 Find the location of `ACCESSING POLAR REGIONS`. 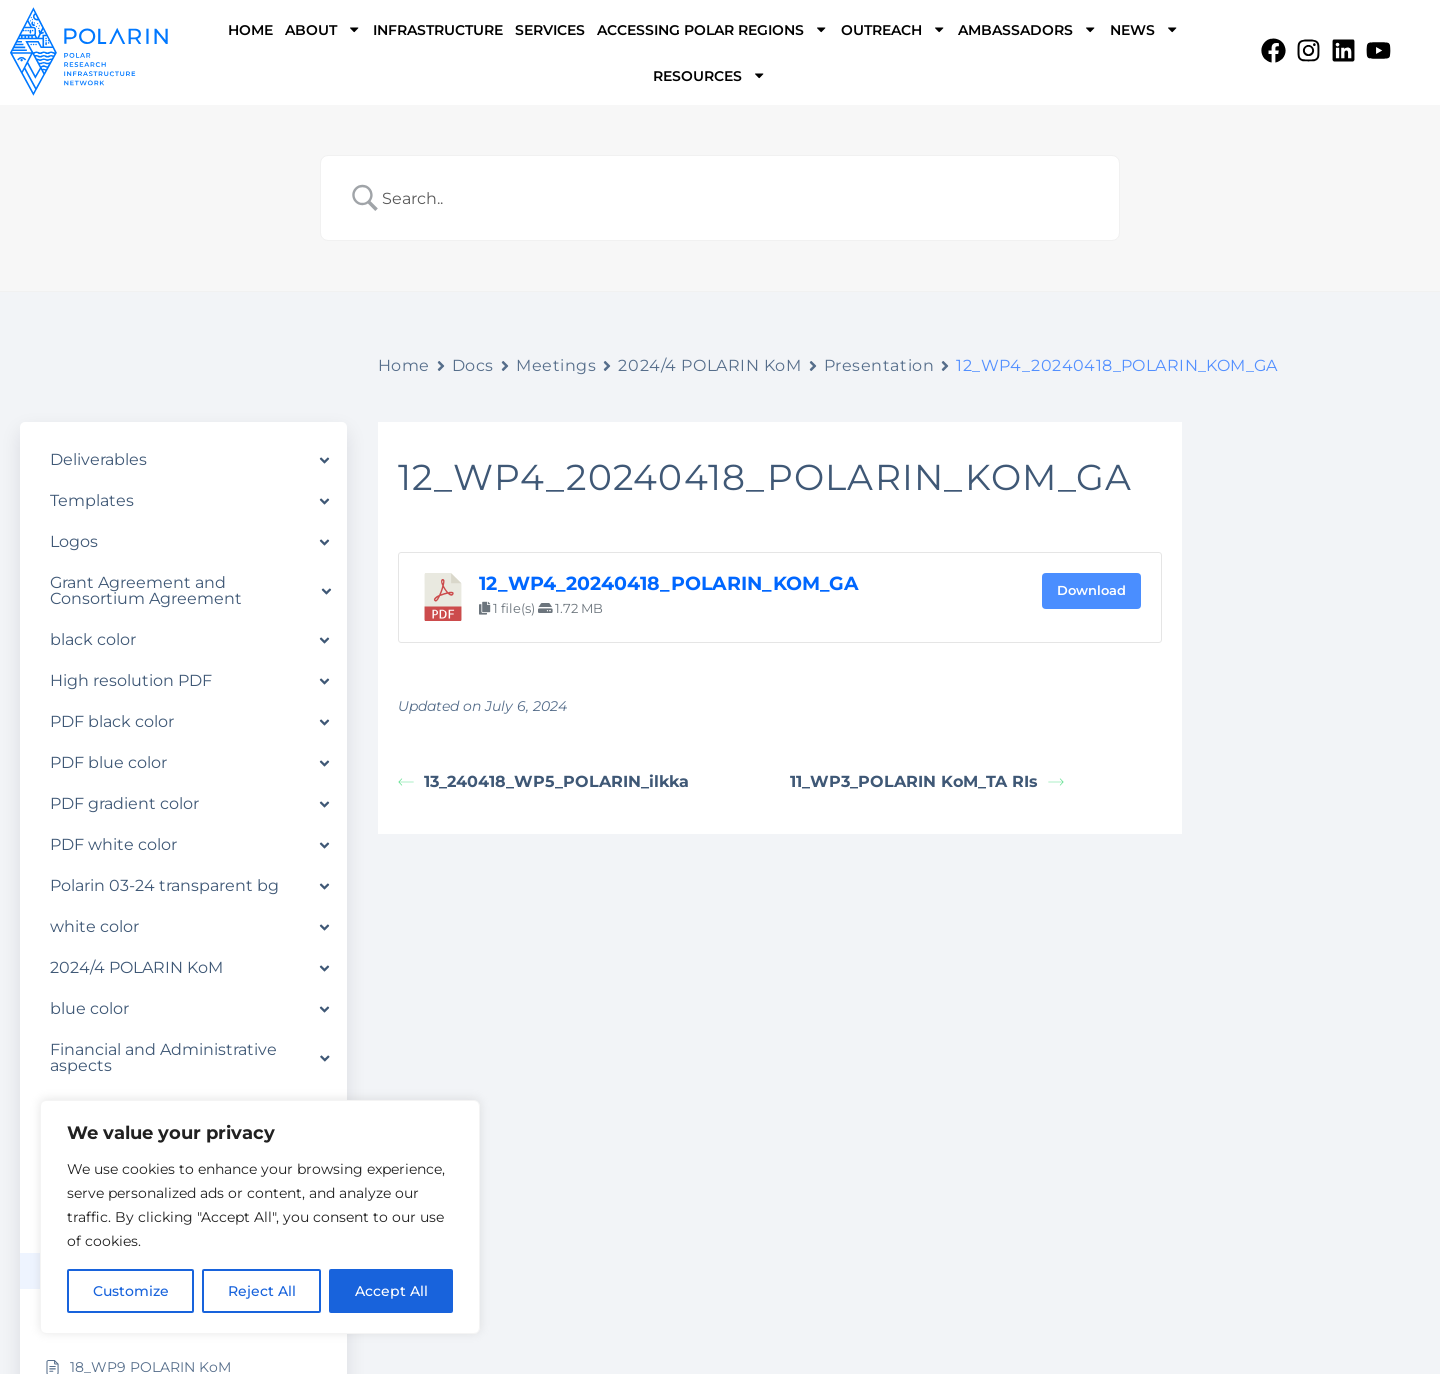

ACCESSING POLAR REGIONS is located at coordinates (712, 29).